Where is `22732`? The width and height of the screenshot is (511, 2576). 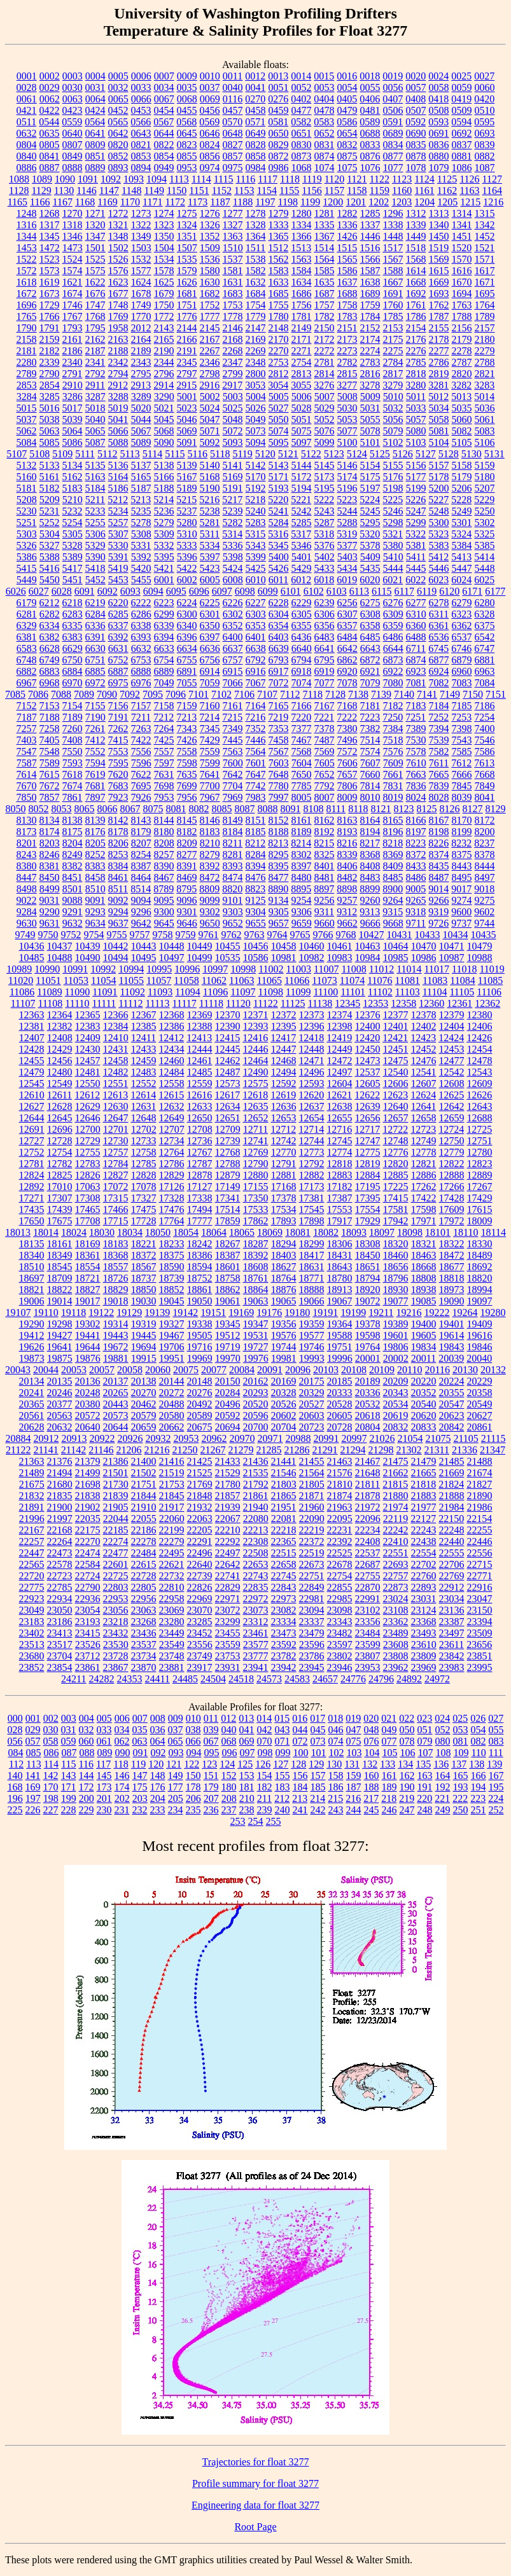 22732 is located at coordinates (172, 1575).